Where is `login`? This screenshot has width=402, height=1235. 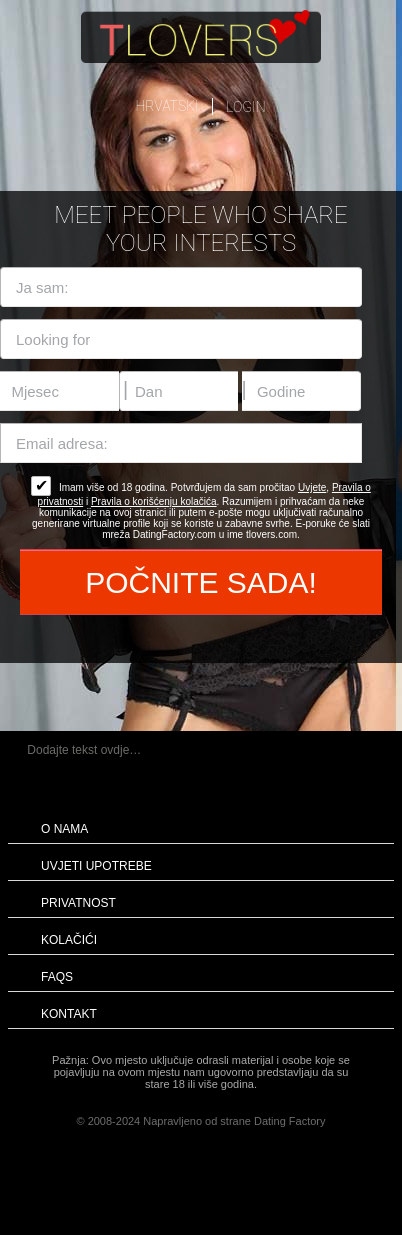 login is located at coordinates (245, 107).